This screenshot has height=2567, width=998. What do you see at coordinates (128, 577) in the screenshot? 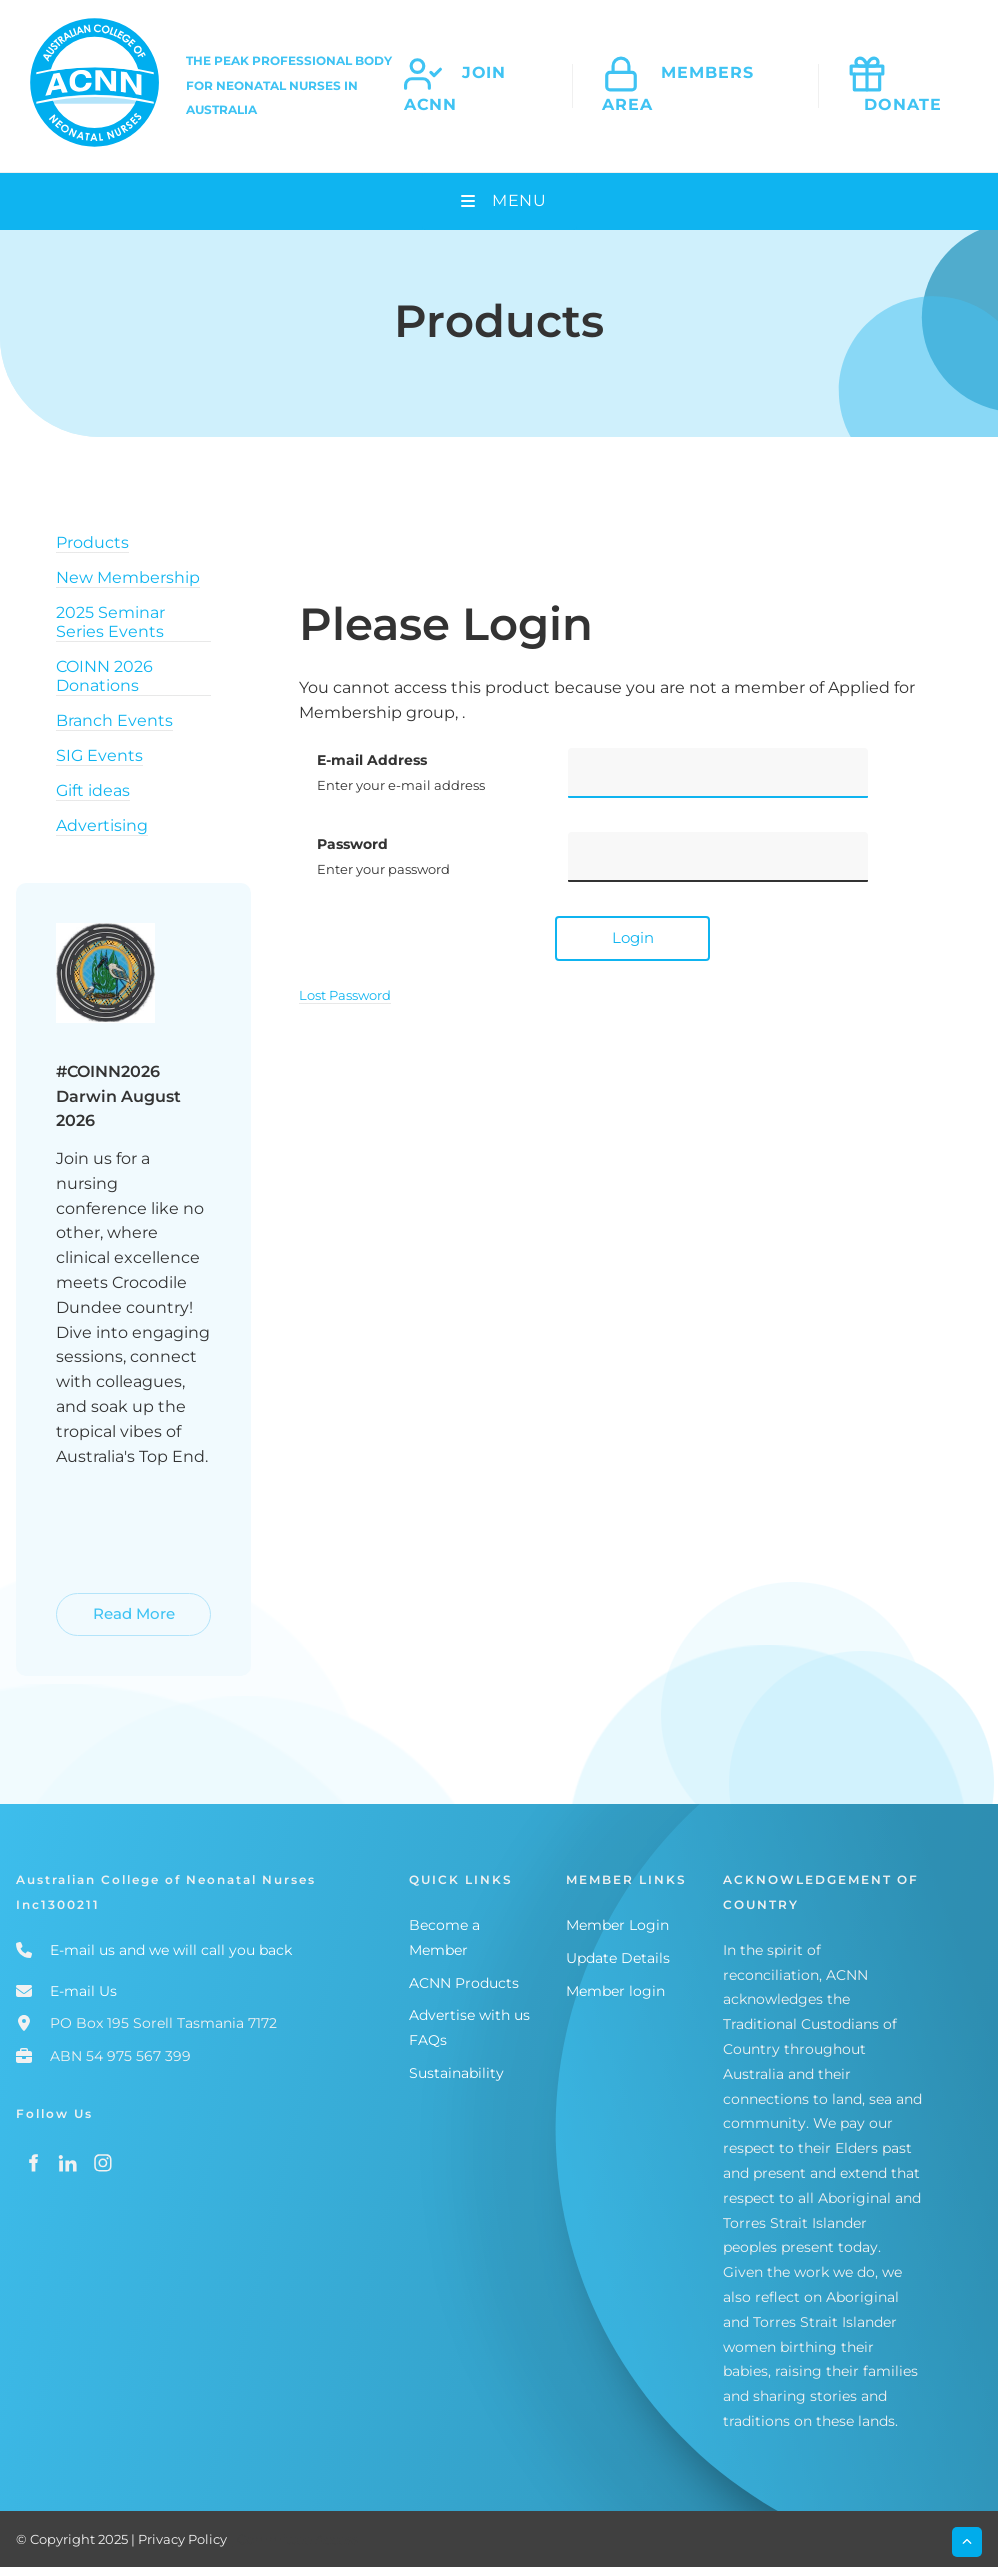
I see `New Membership` at bounding box center [128, 577].